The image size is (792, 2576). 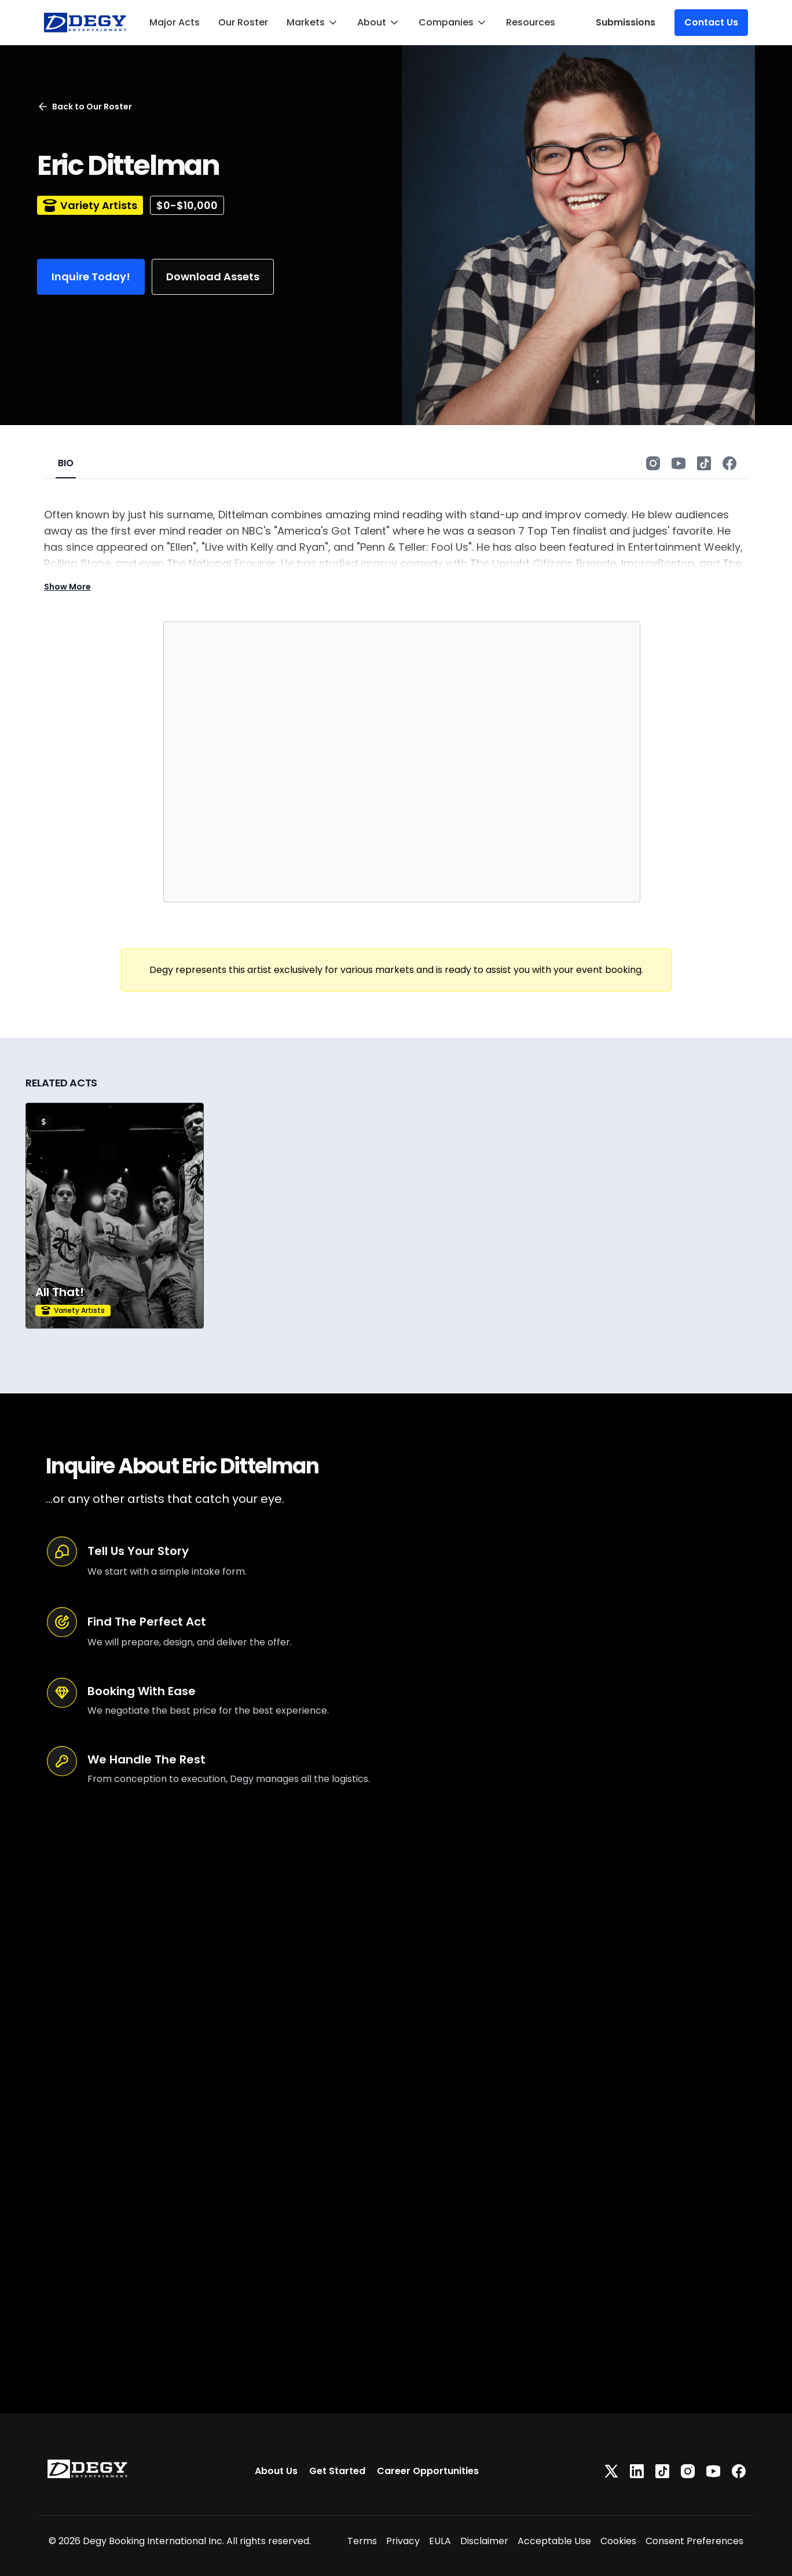 What do you see at coordinates (403, 2541) in the screenshot?
I see `Privacy` at bounding box center [403, 2541].